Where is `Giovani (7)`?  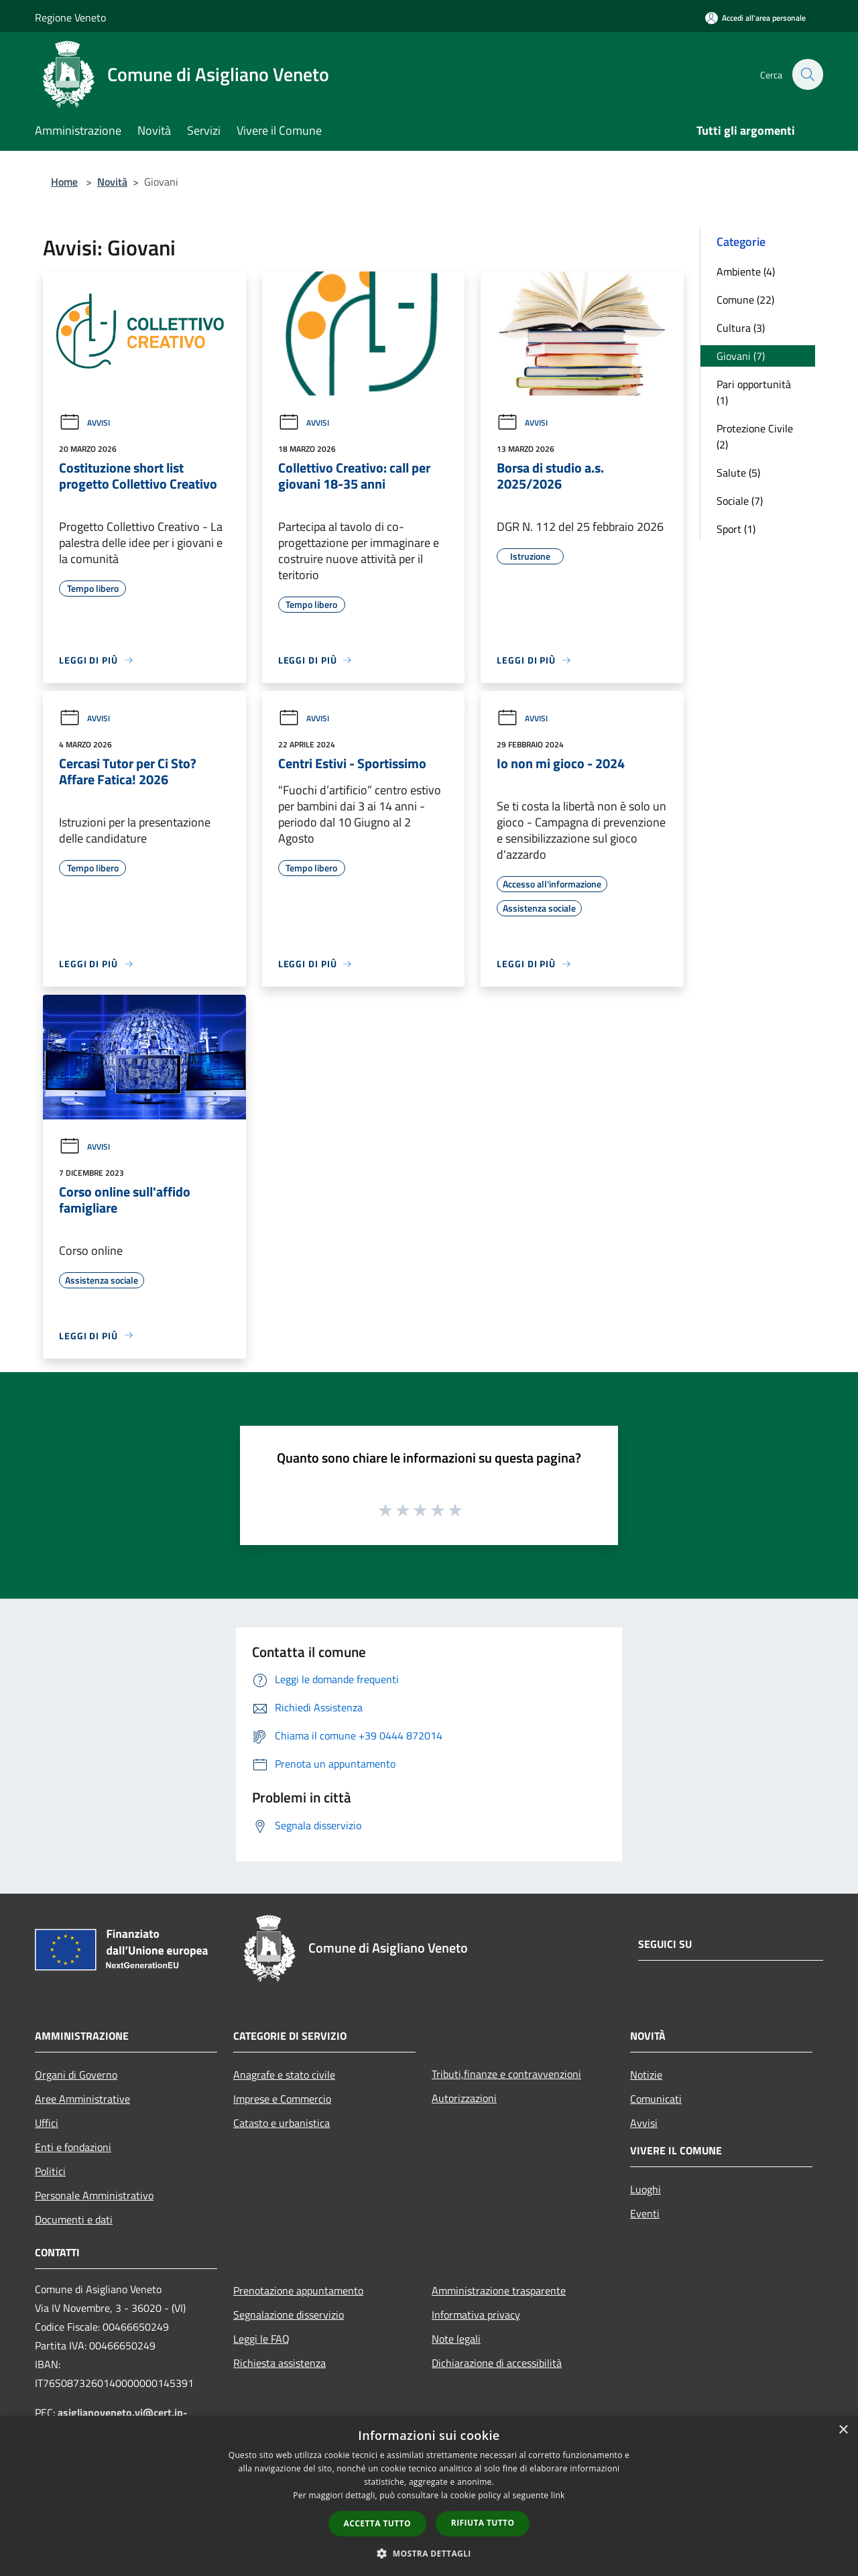 Giovani (7) is located at coordinates (741, 356).